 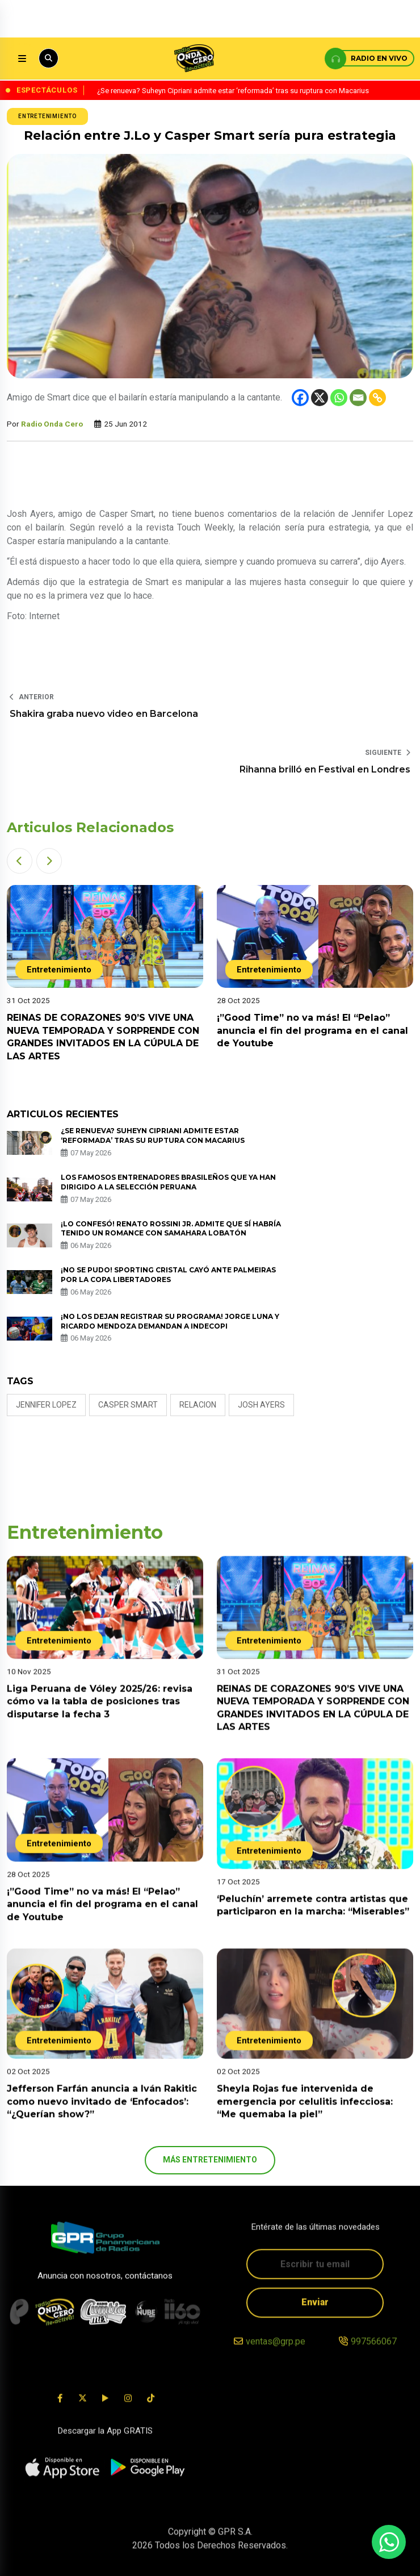 I want to click on Sheyla Rojas fue intervenida de emergencia por celulitis infecciosa: “Me quemaba la piel”, so click(x=305, y=2117).